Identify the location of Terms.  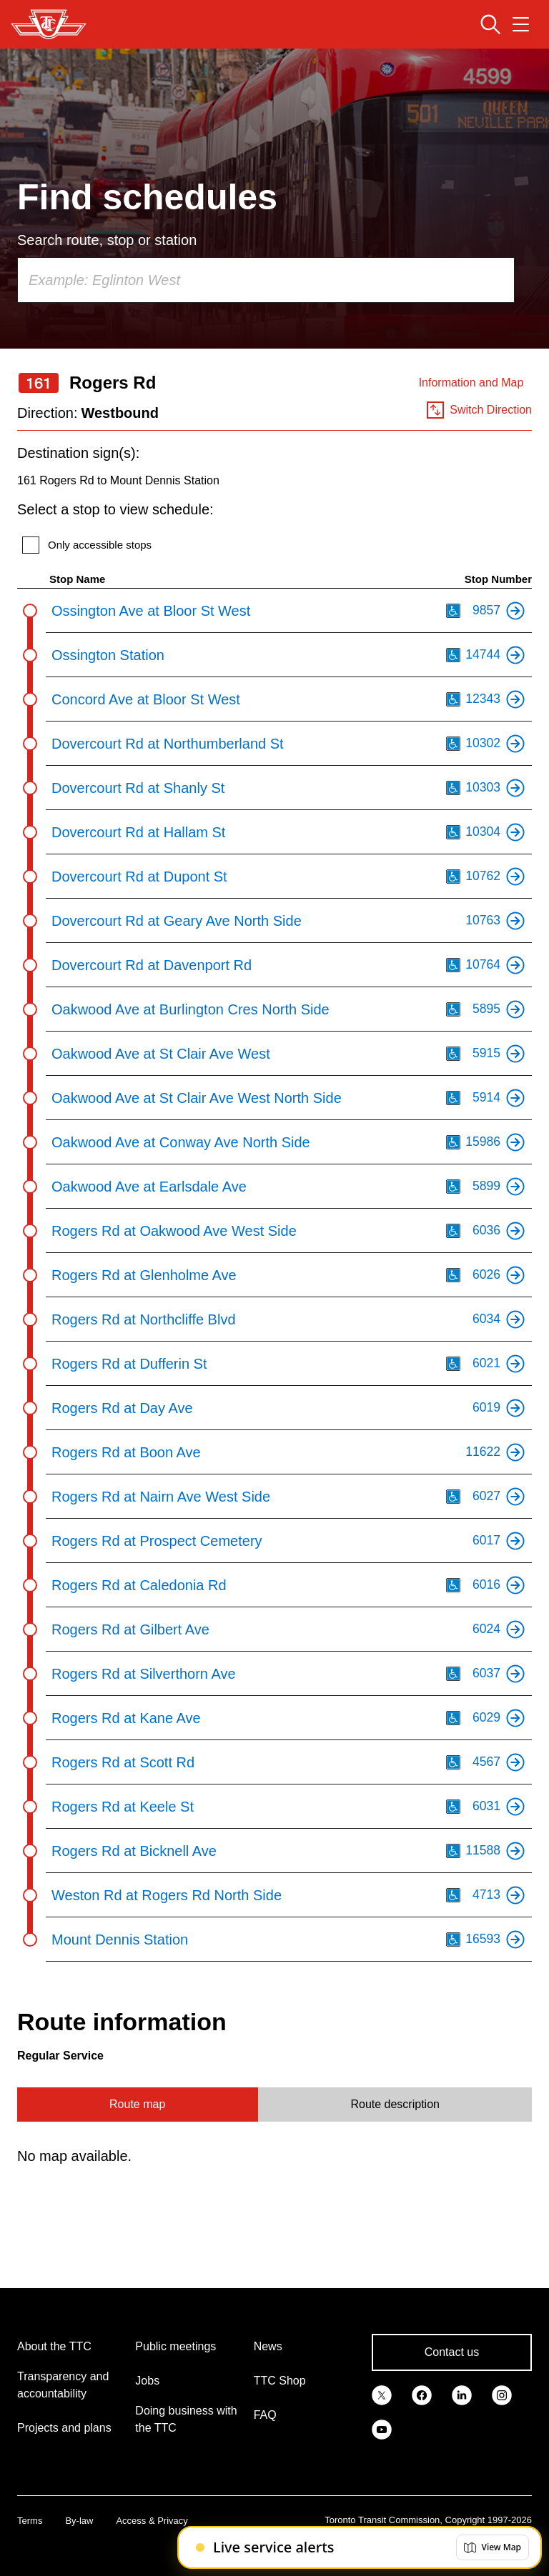
(29, 2520).